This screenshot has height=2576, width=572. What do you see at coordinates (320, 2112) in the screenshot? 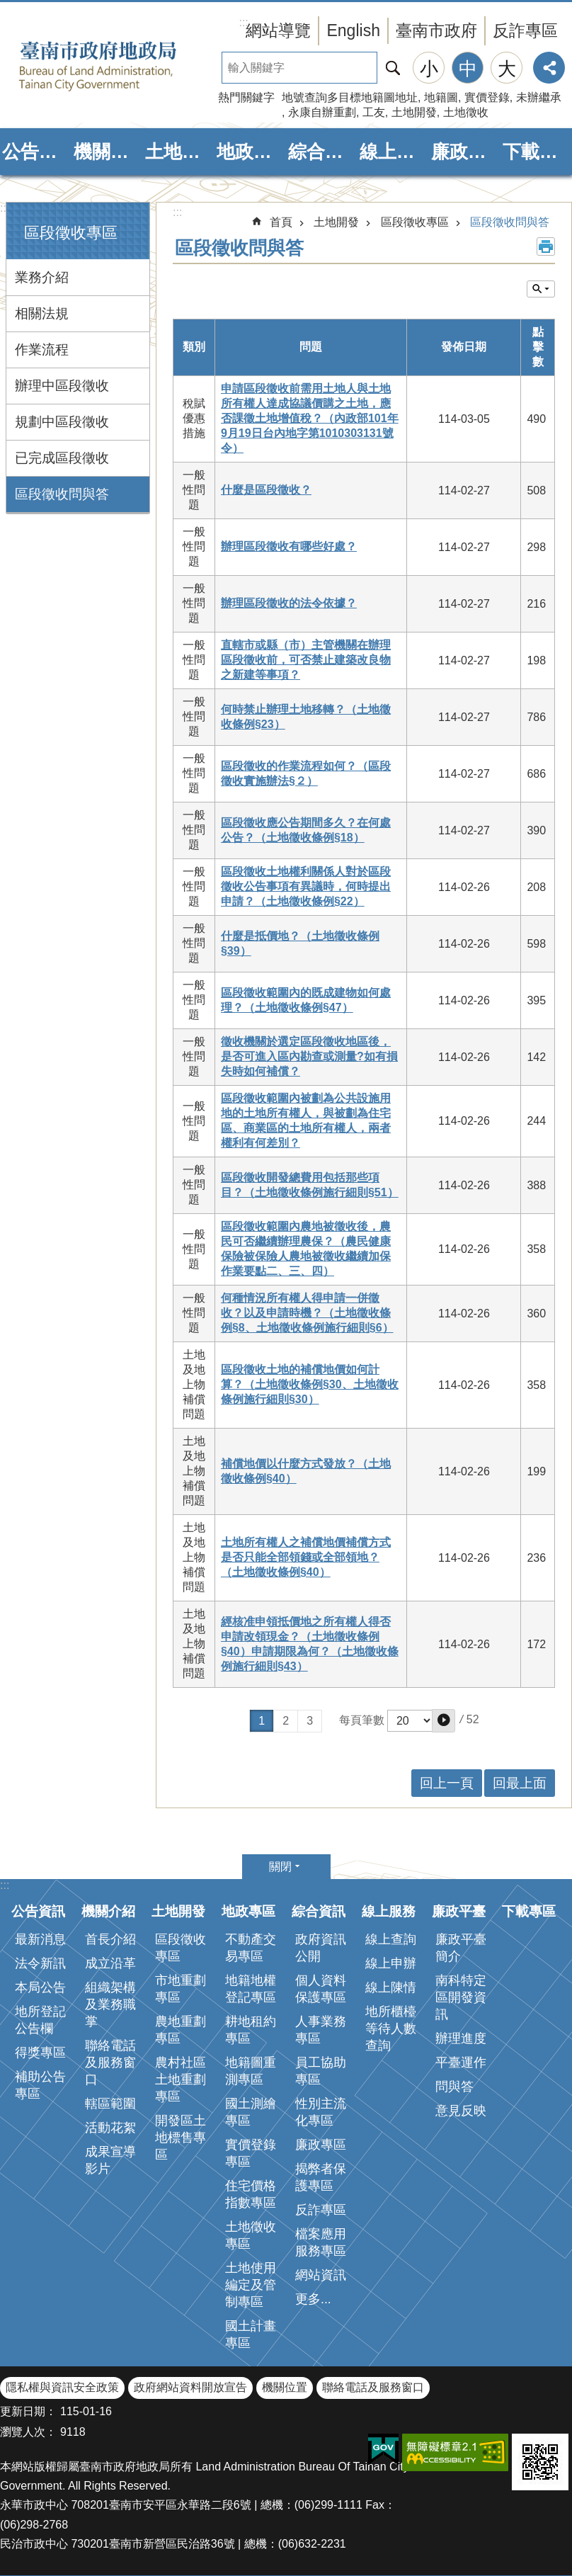
I see `性別主流化專區` at bounding box center [320, 2112].